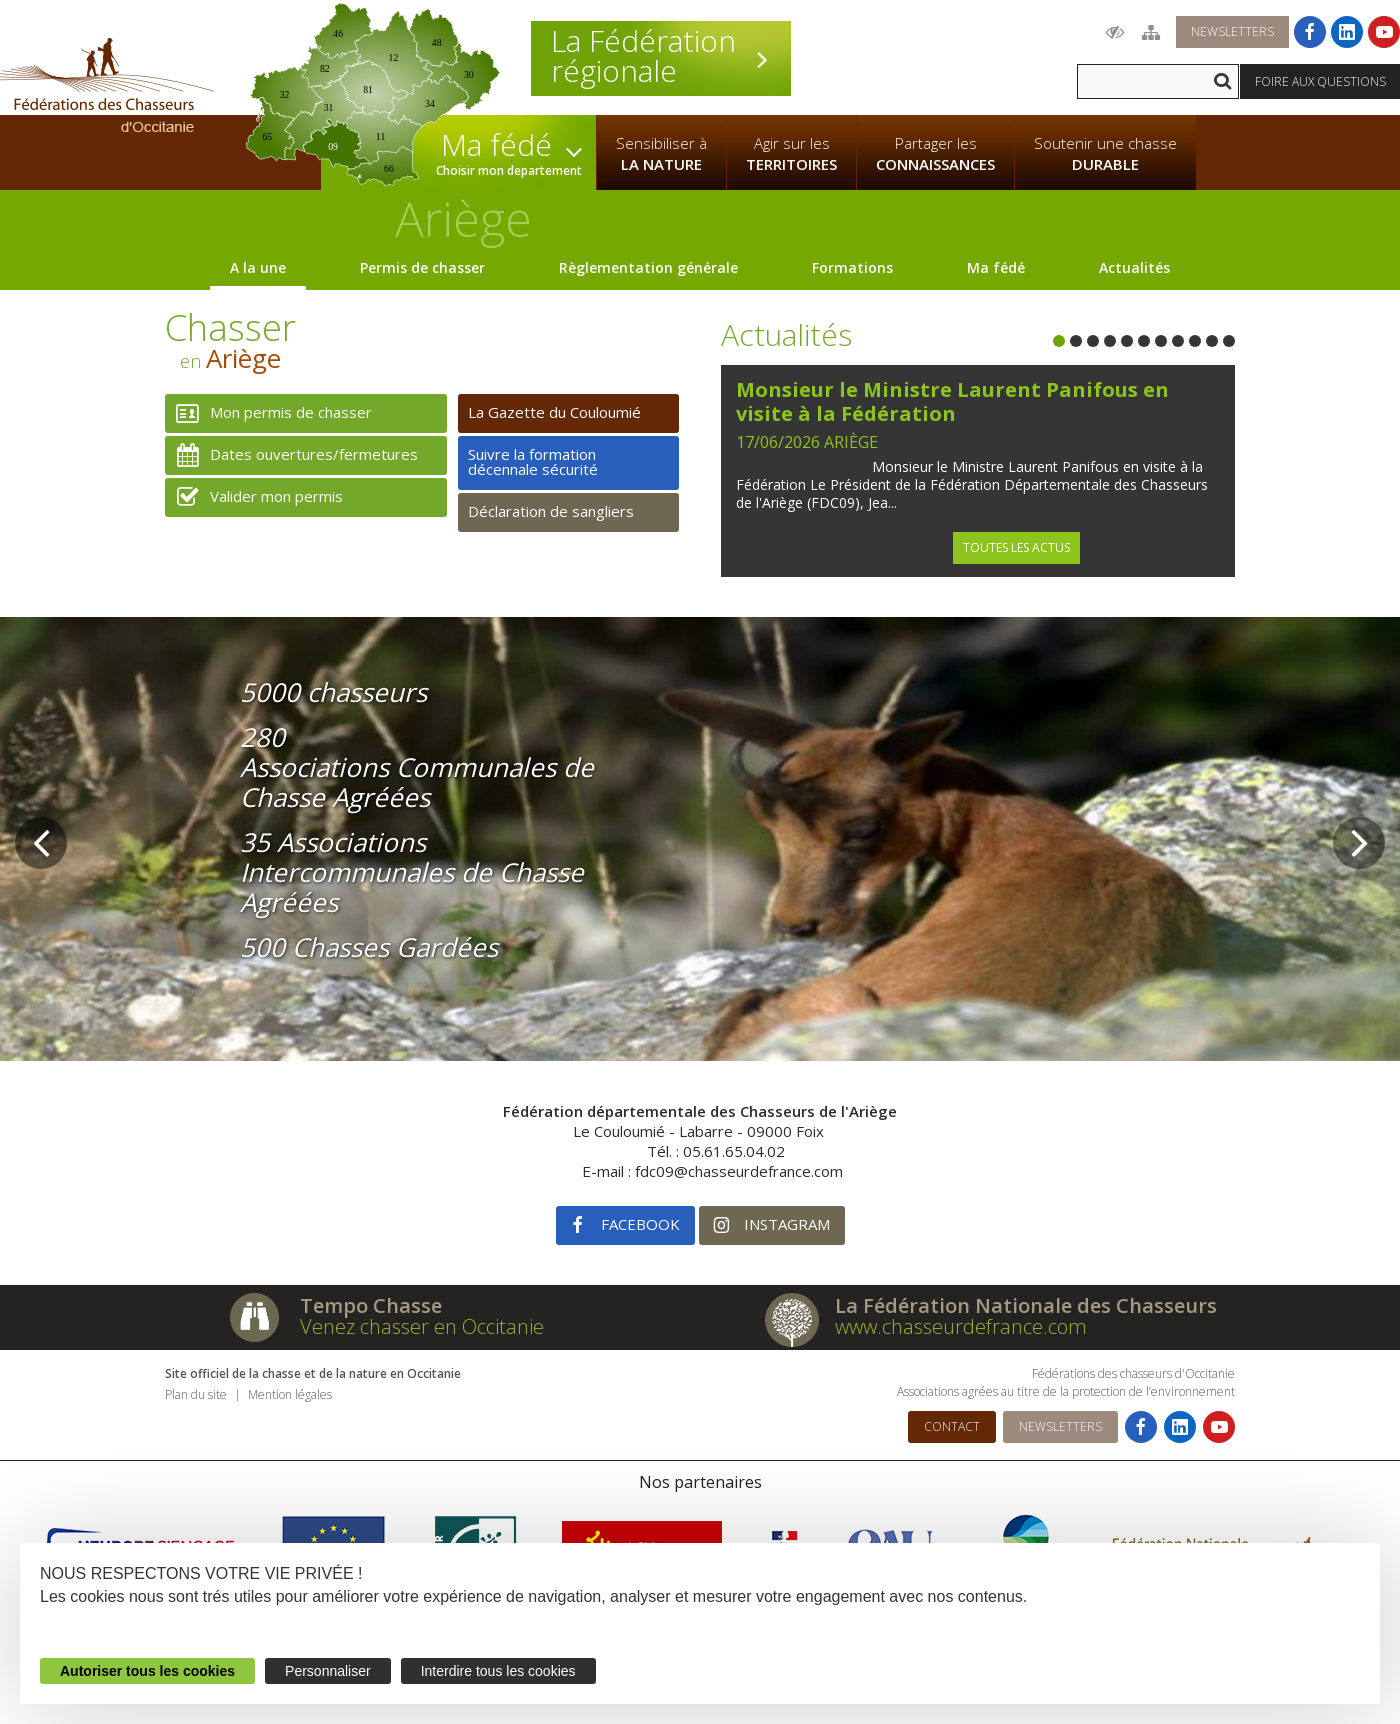  Describe the element at coordinates (952, 1426) in the screenshot. I see `Contact` at that location.